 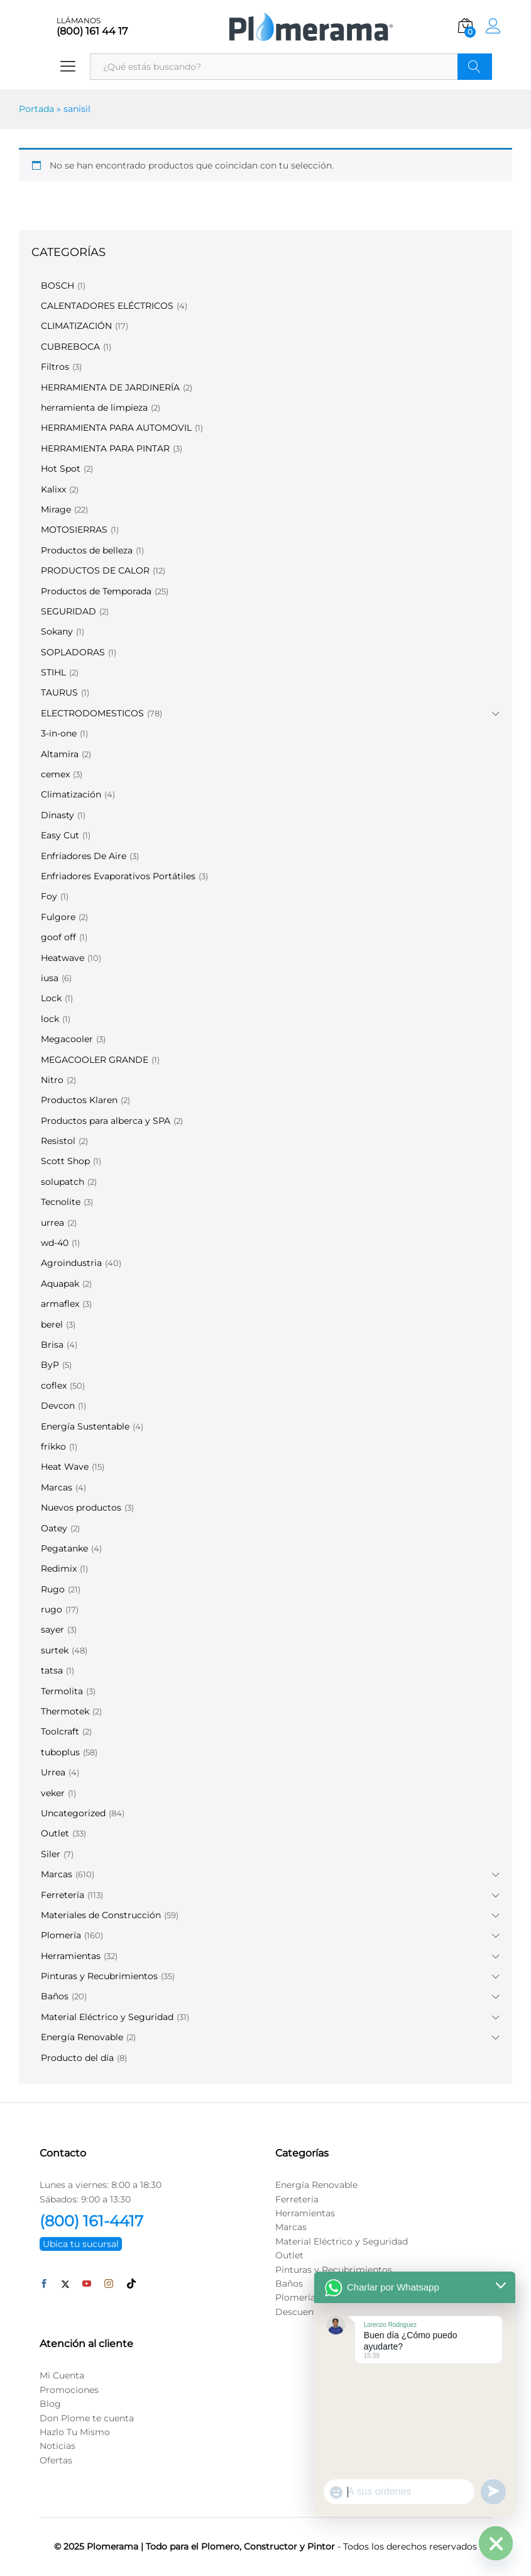 What do you see at coordinates (65, 1711) in the screenshot?
I see `Thermotek` at bounding box center [65, 1711].